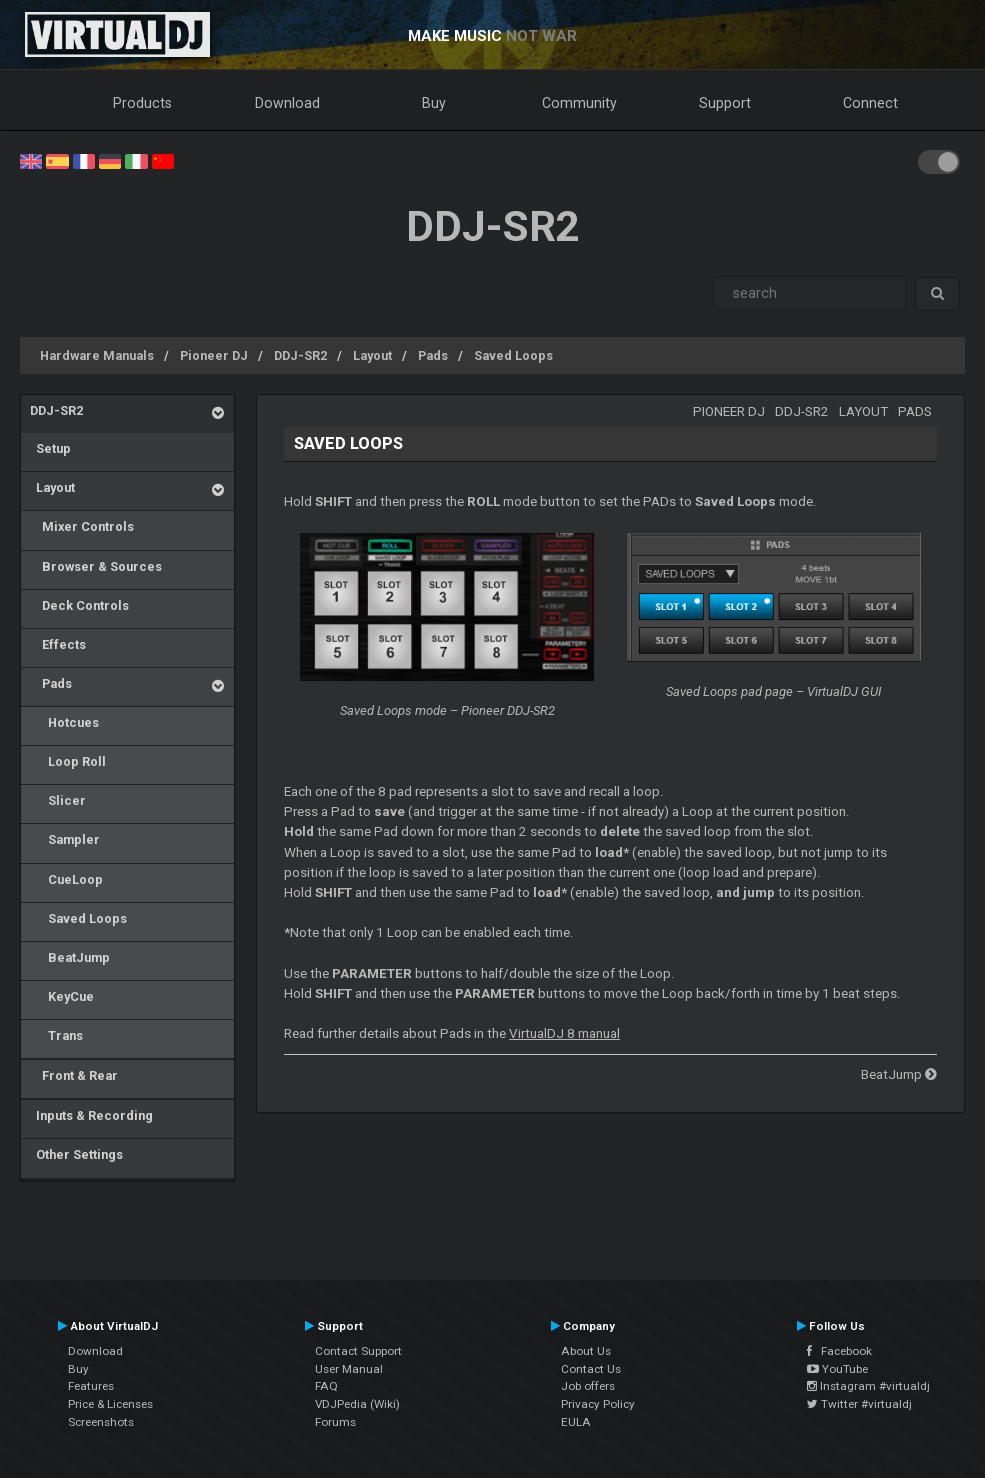  What do you see at coordinates (79, 605) in the screenshot?
I see `Deck Controls` at bounding box center [79, 605].